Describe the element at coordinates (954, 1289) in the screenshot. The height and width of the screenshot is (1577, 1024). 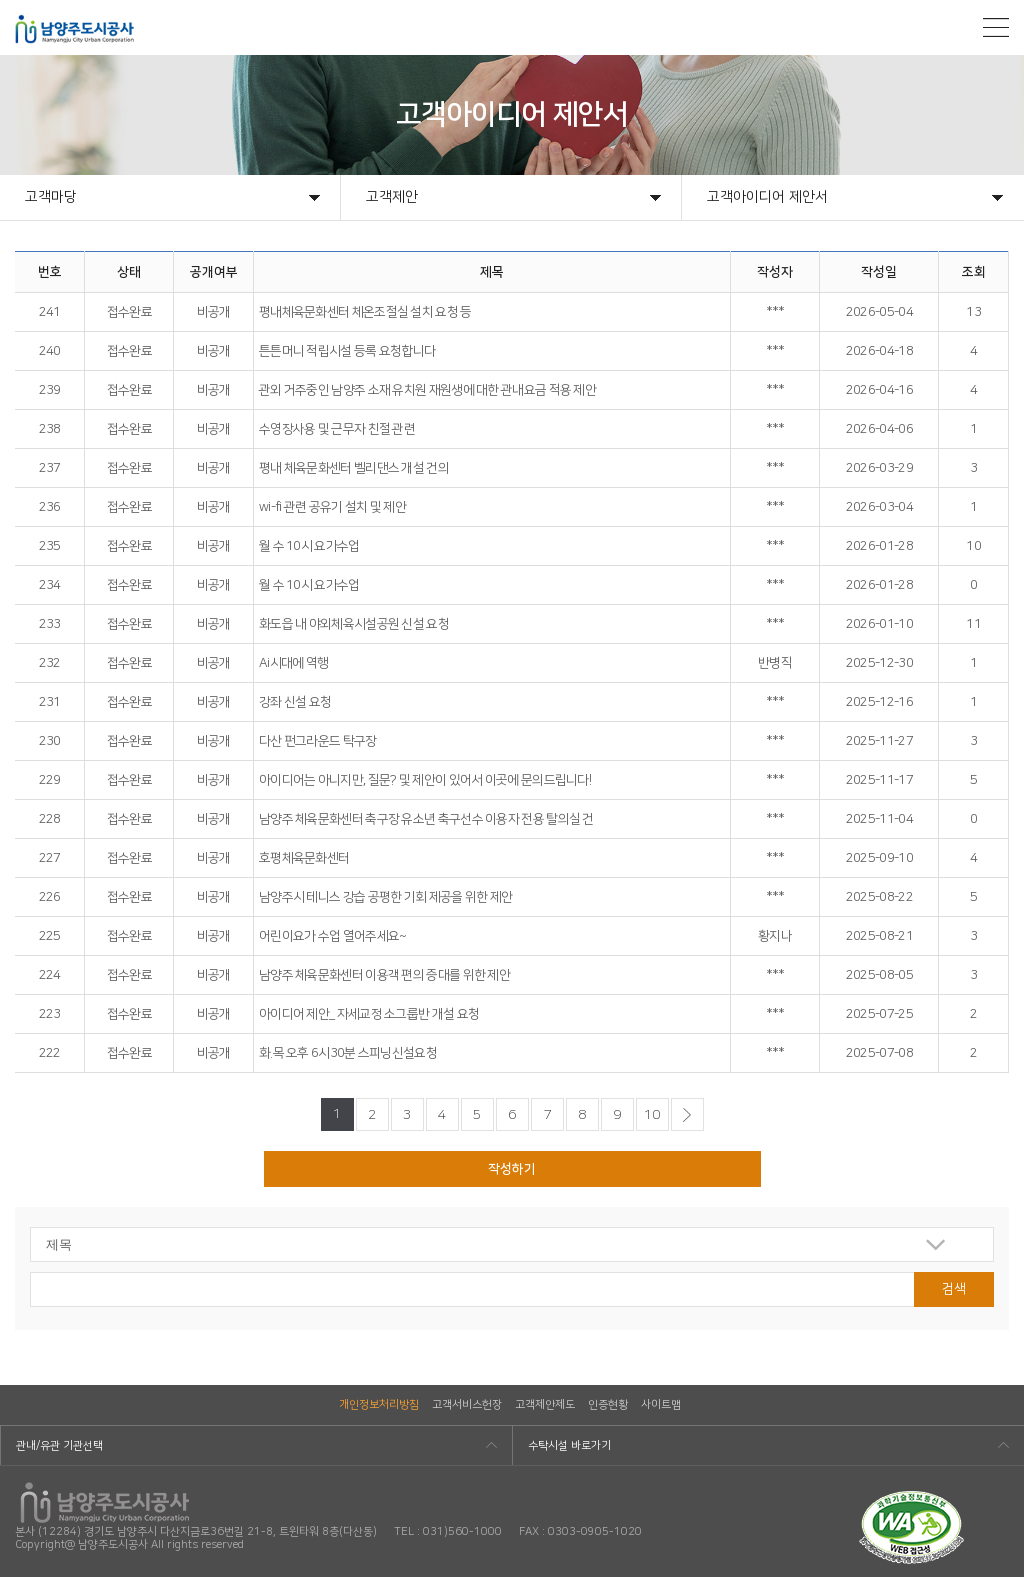
I see `검색` at that location.